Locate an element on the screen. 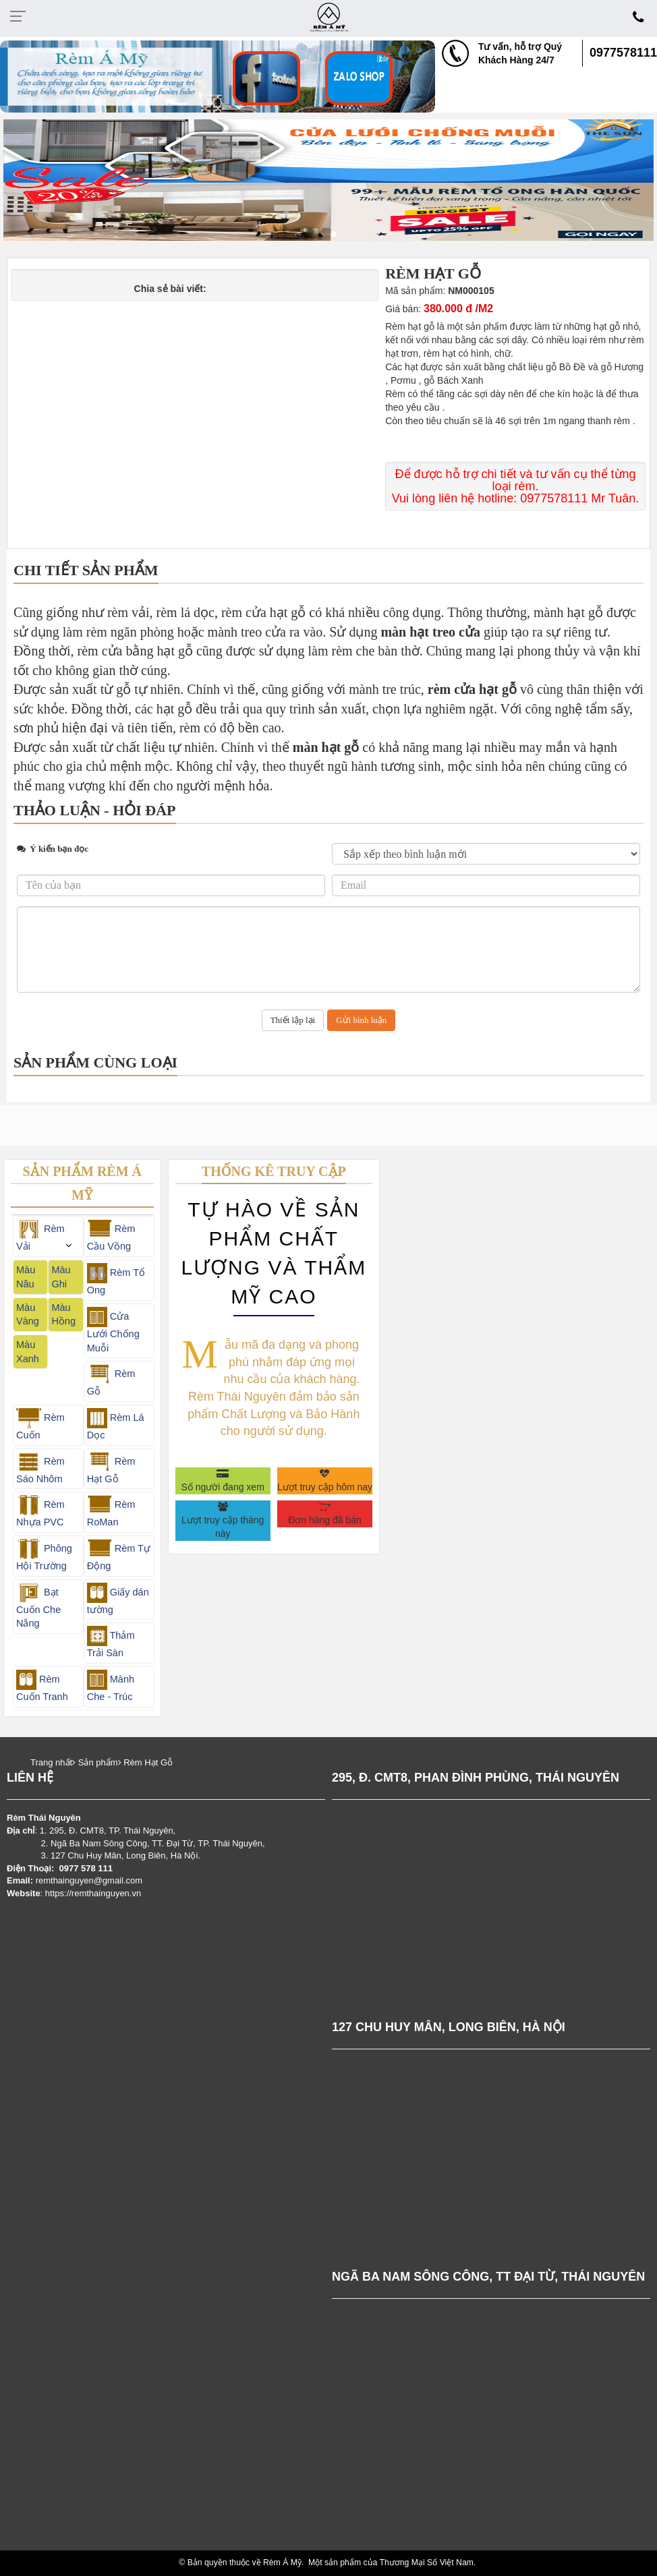 The image size is (657, 2576). Màu Ghi is located at coordinates (60, 1276).